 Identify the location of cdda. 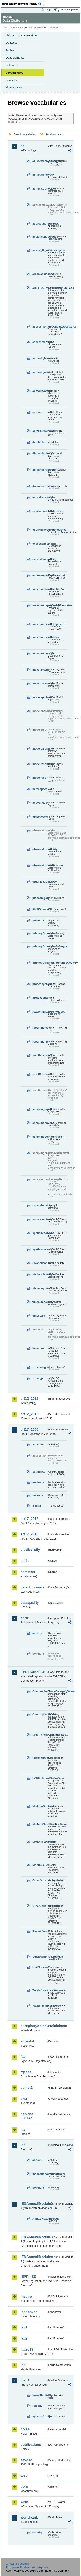
(25, 1561).